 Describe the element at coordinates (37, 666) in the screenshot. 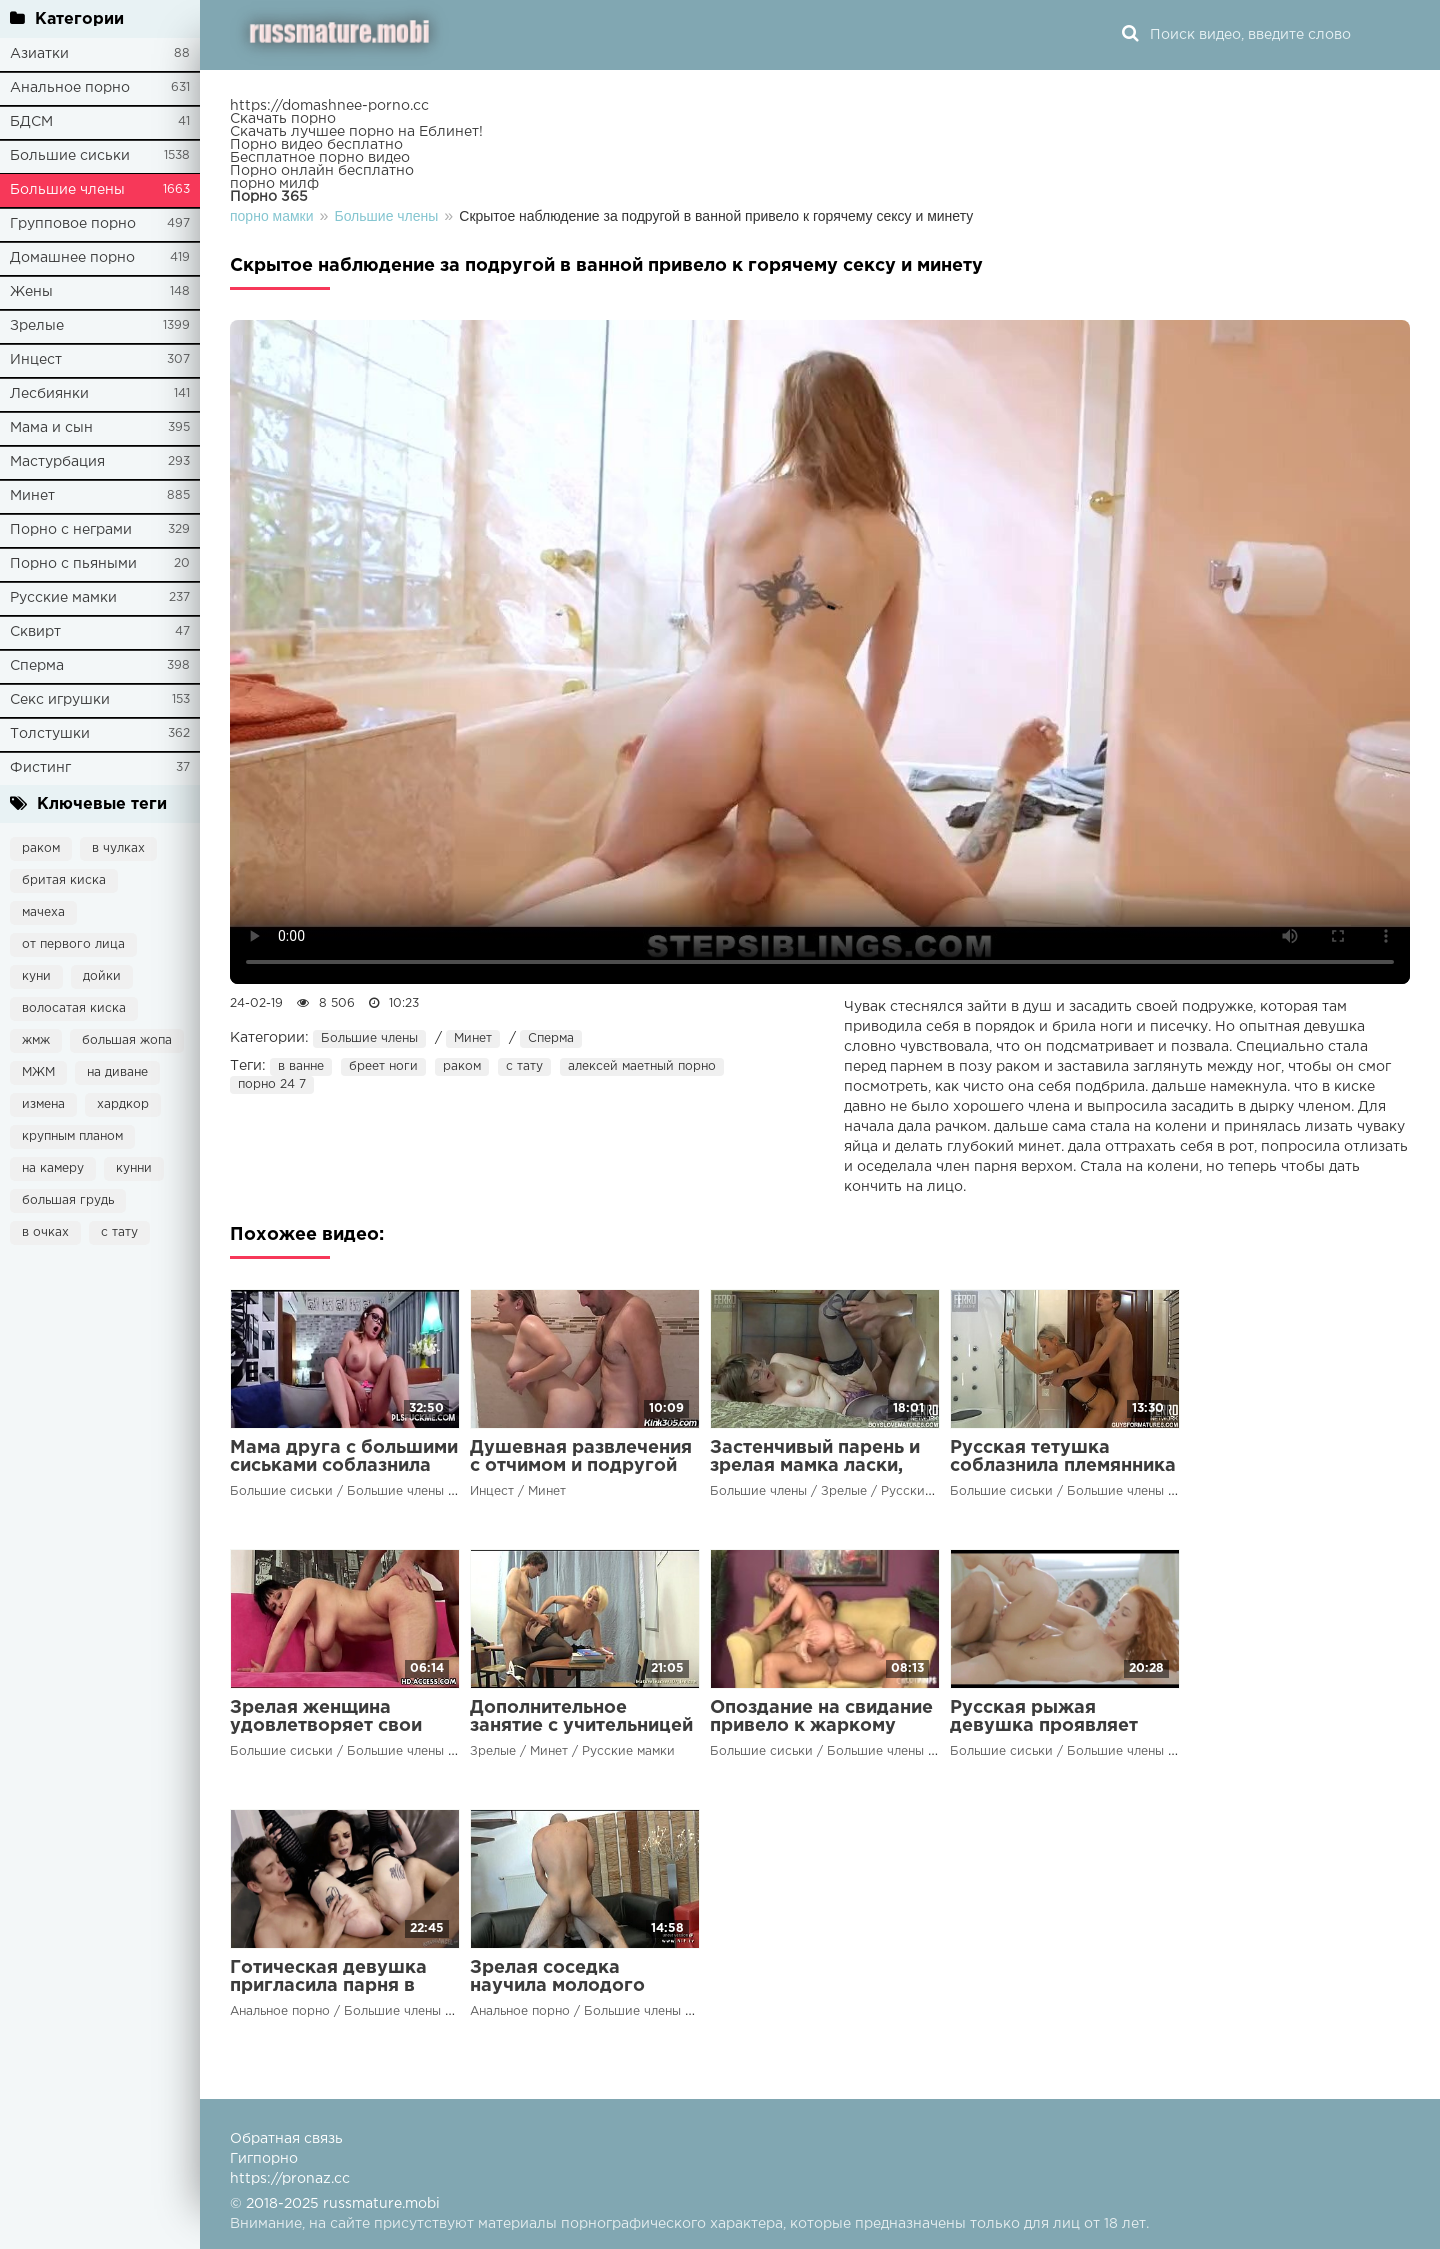

I see `Сперма` at that location.